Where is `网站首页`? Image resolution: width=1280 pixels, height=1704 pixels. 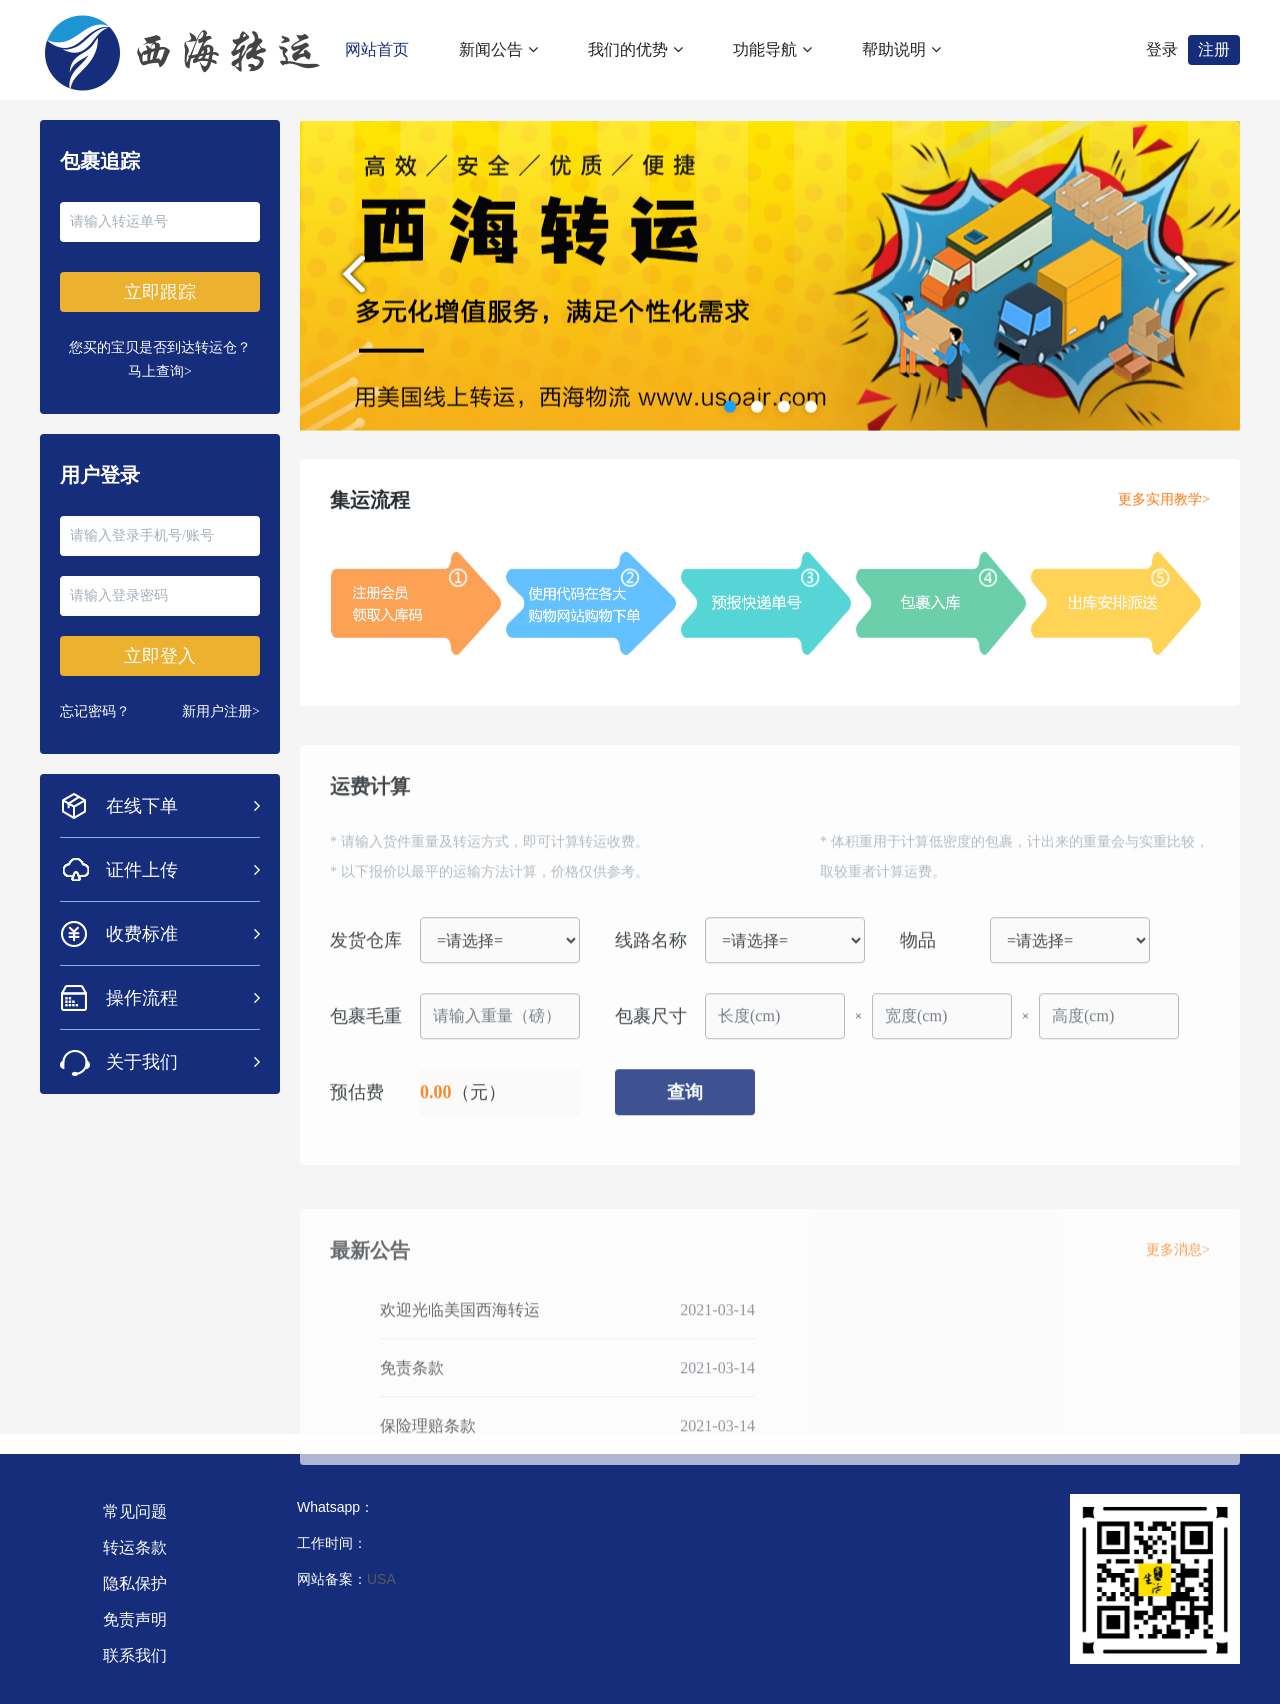
网站首页 is located at coordinates (377, 49).